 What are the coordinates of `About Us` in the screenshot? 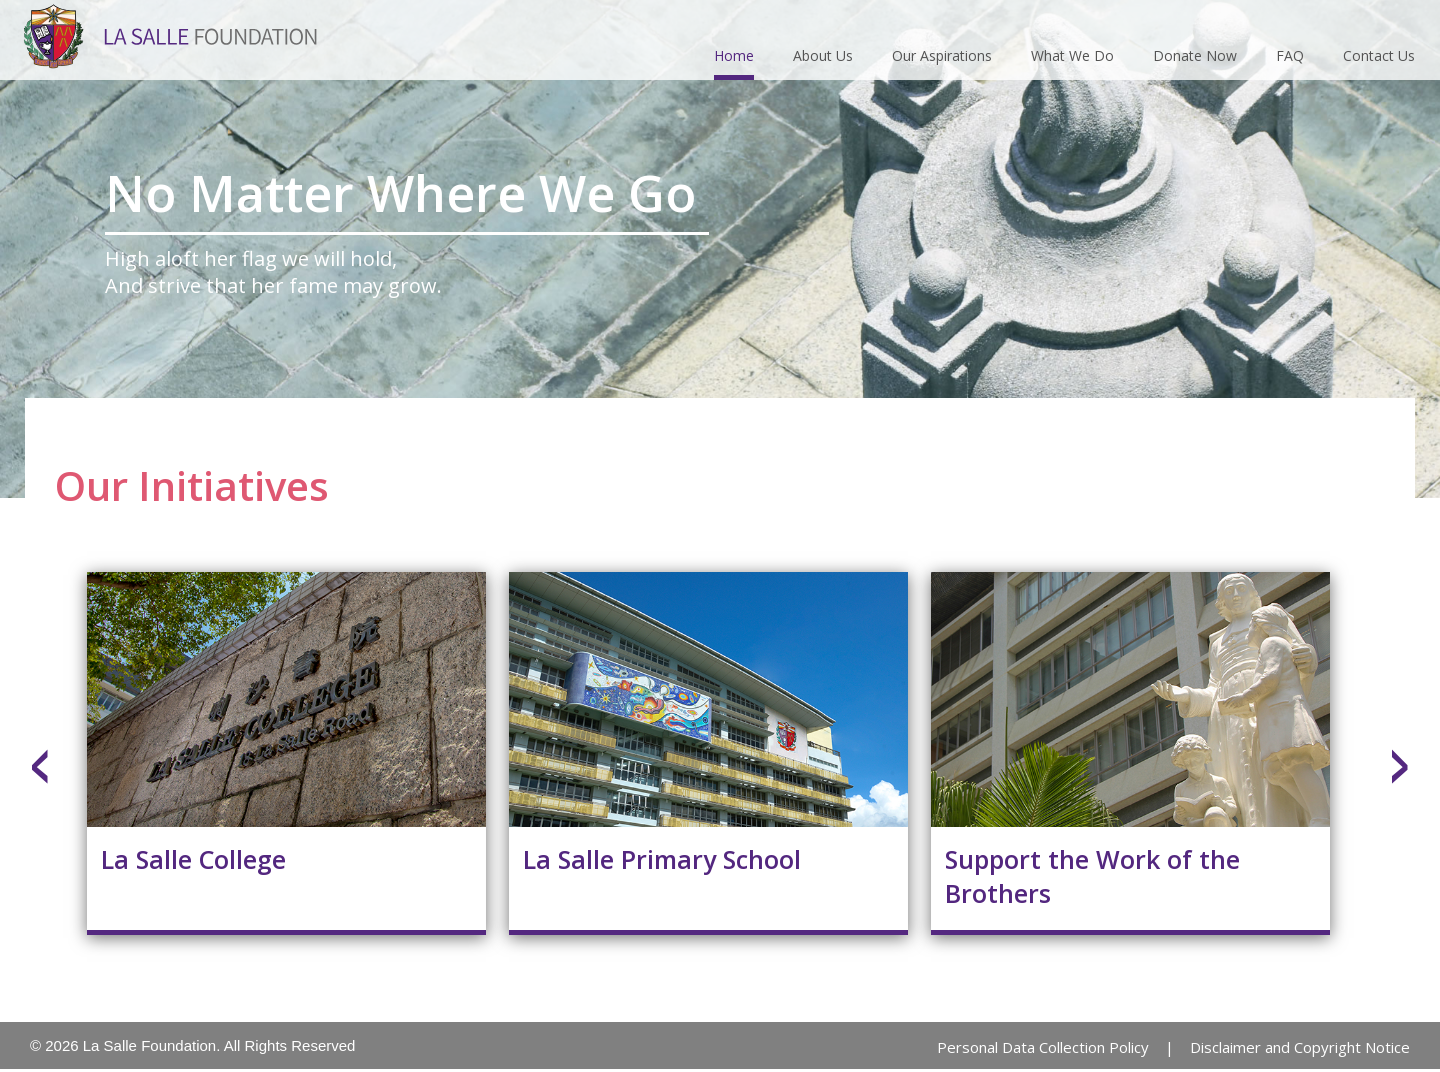 It's located at (823, 55).